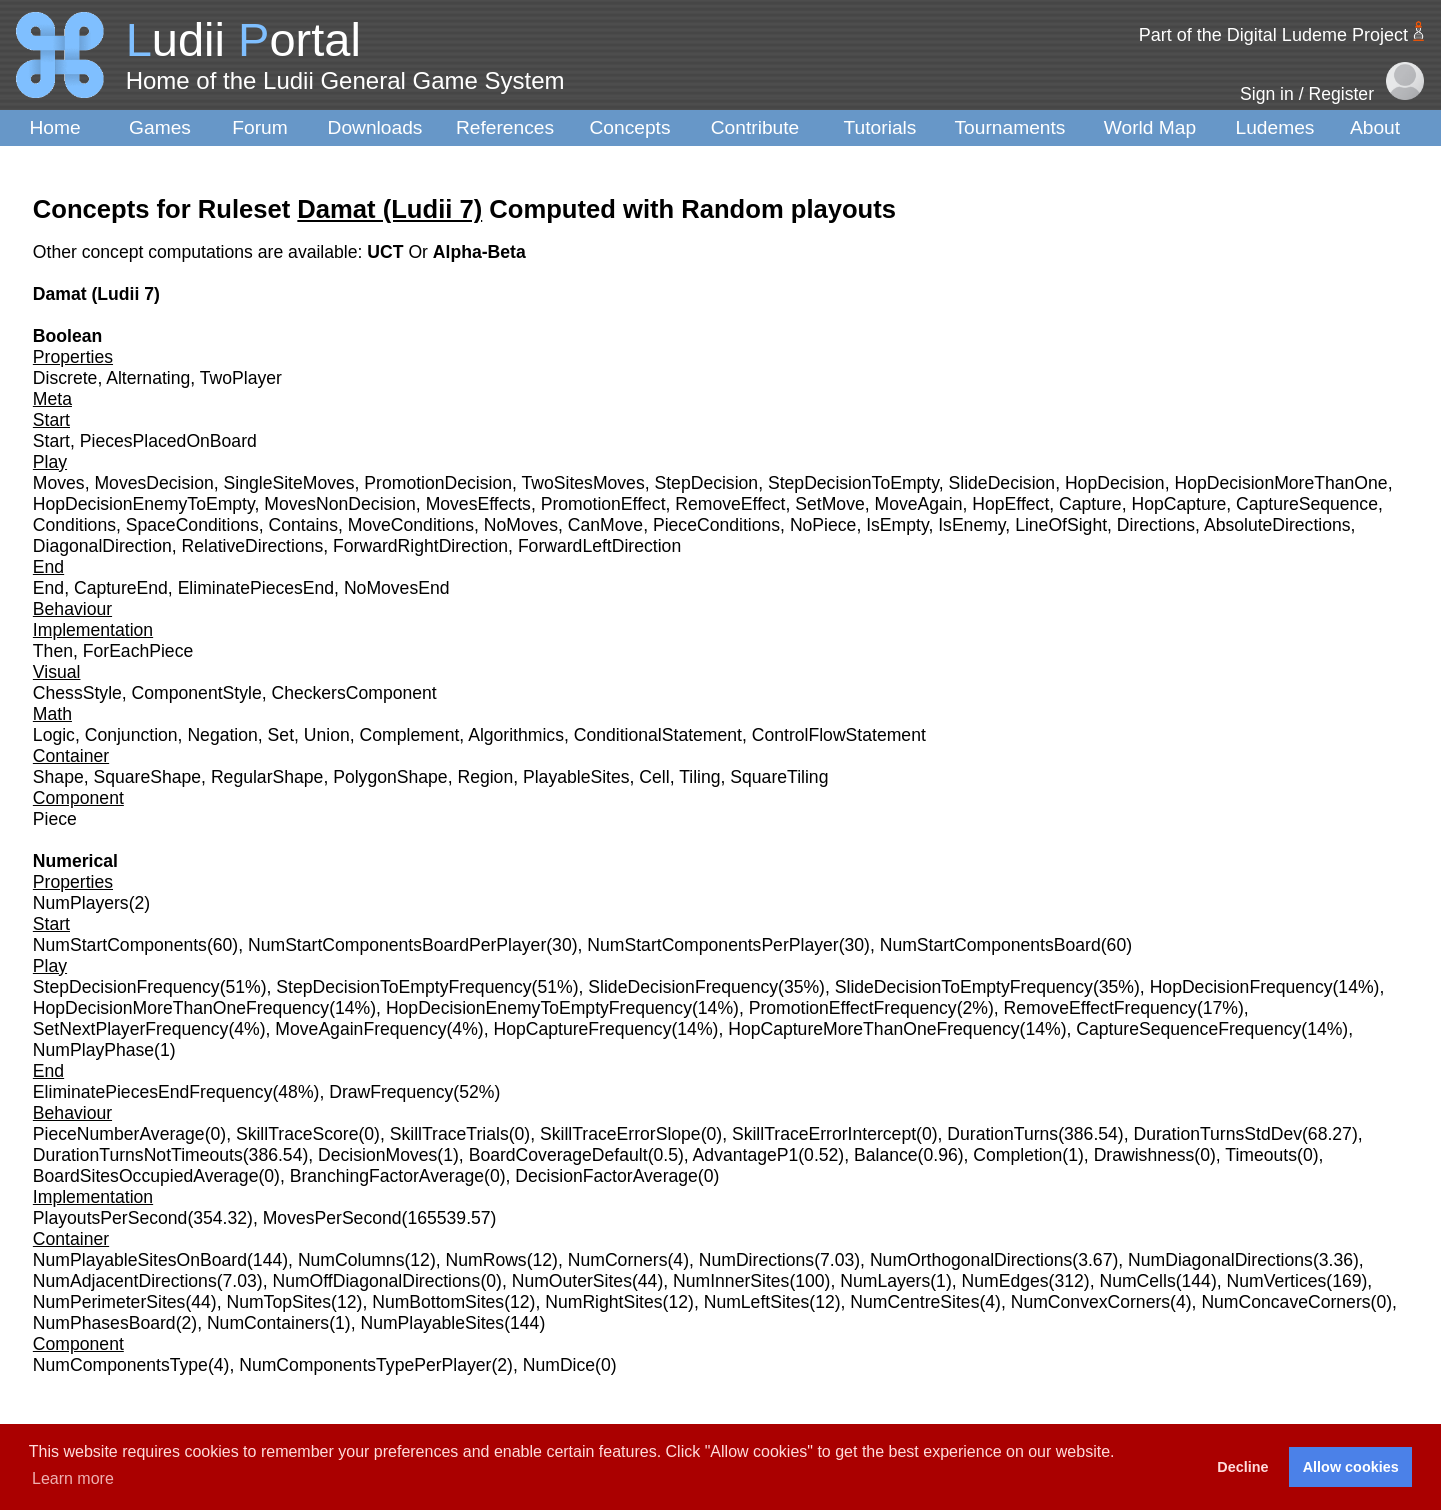 Image resolution: width=1441 pixels, height=1510 pixels. I want to click on EliminatePiecesEnd, so click(256, 588).